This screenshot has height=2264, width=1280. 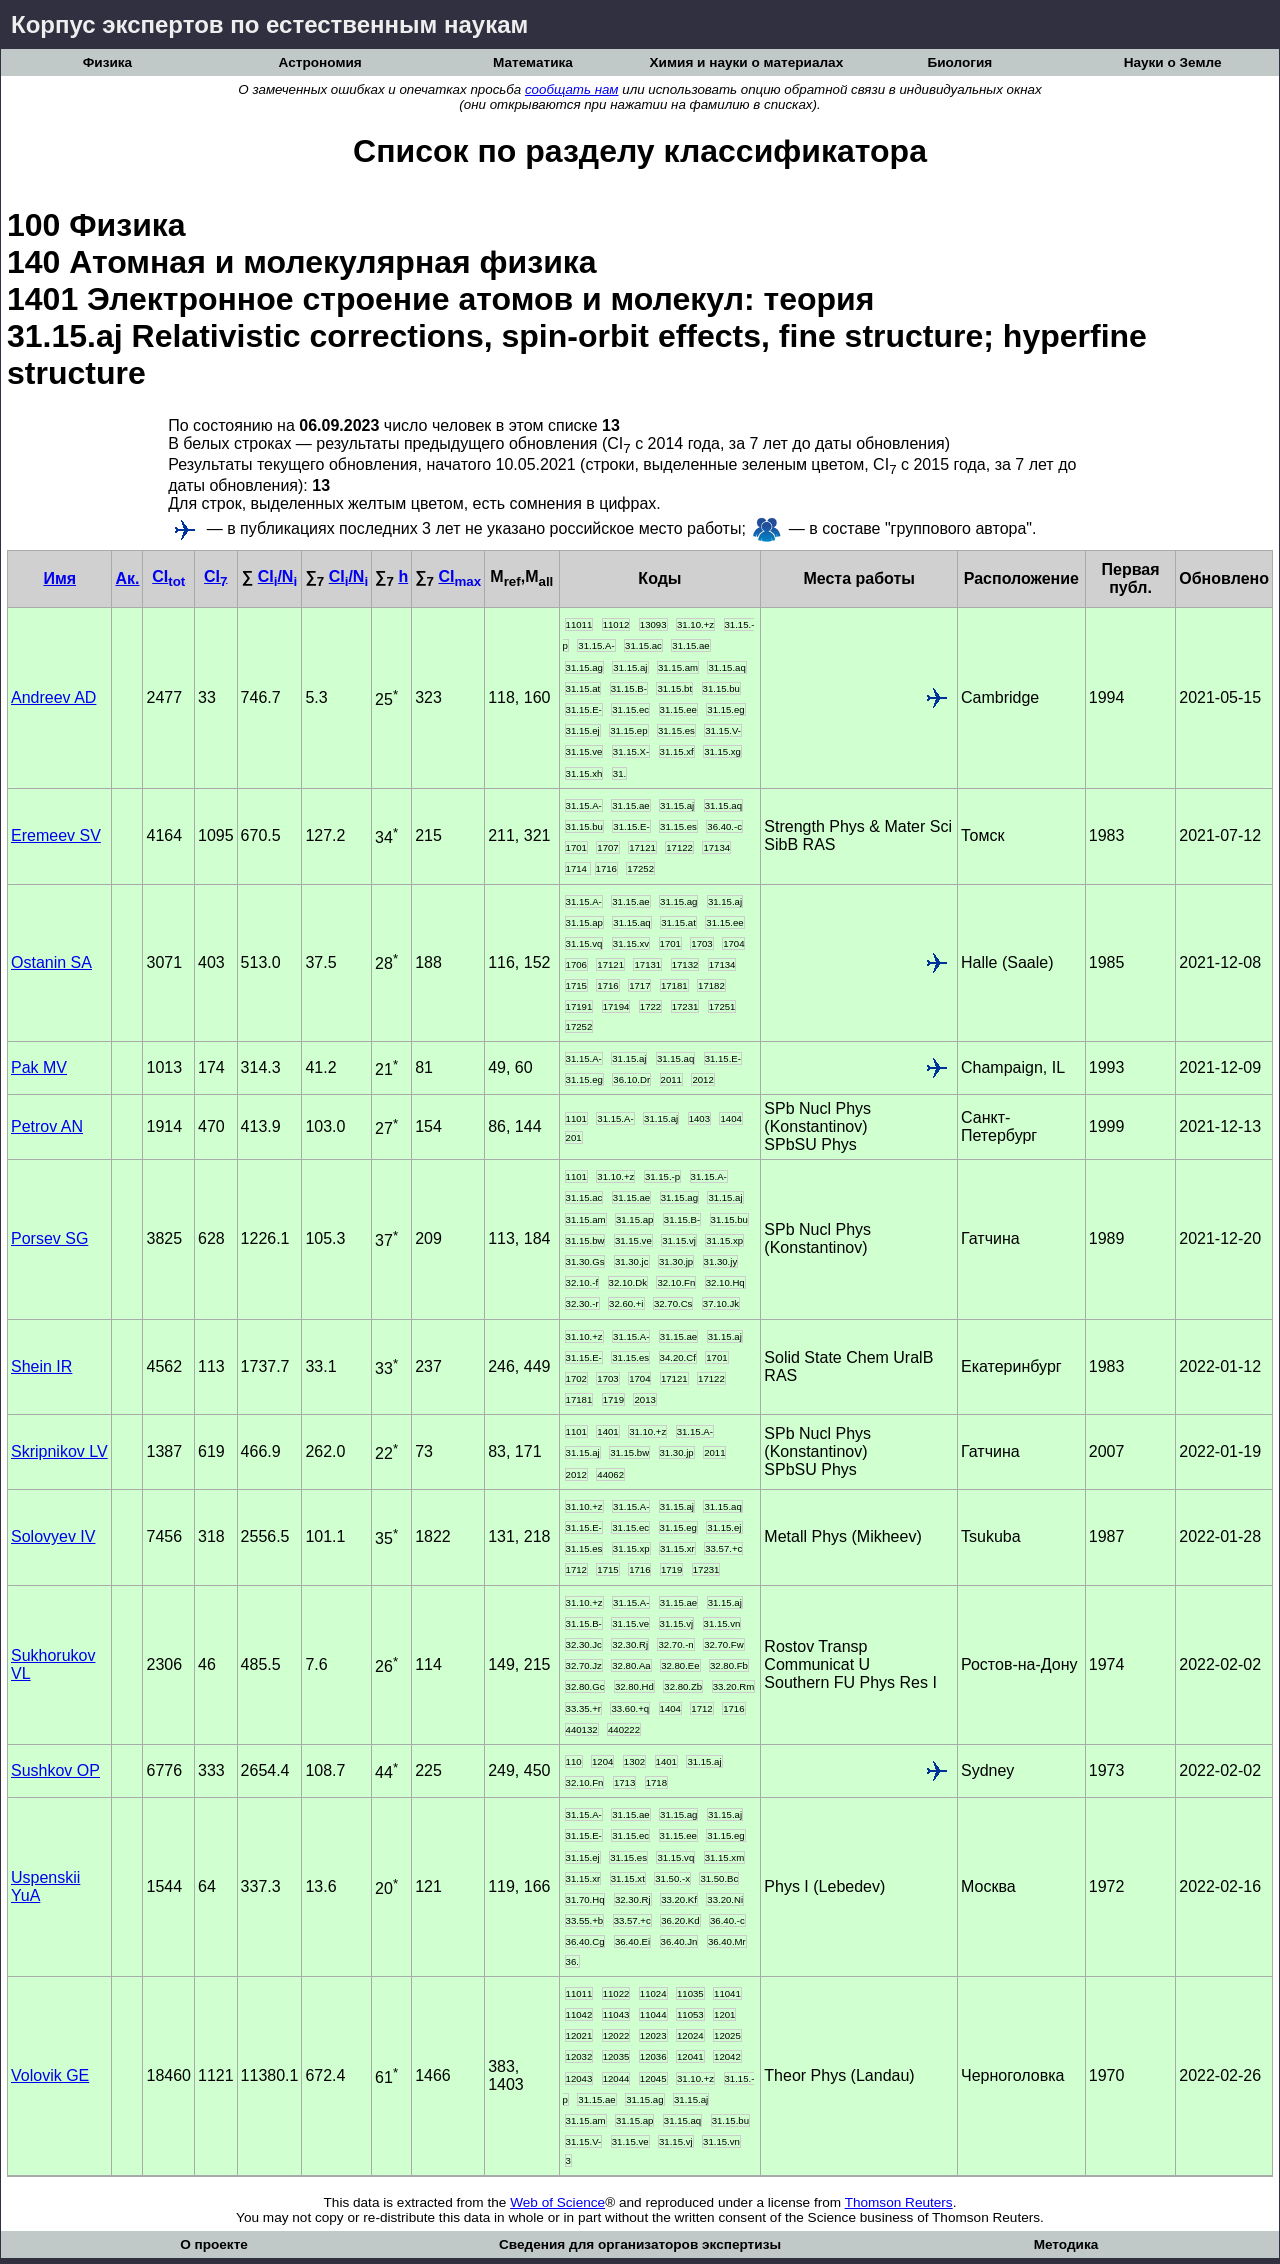 What do you see at coordinates (49, 1238) in the screenshot?
I see `Porsev SG` at bounding box center [49, 1238].